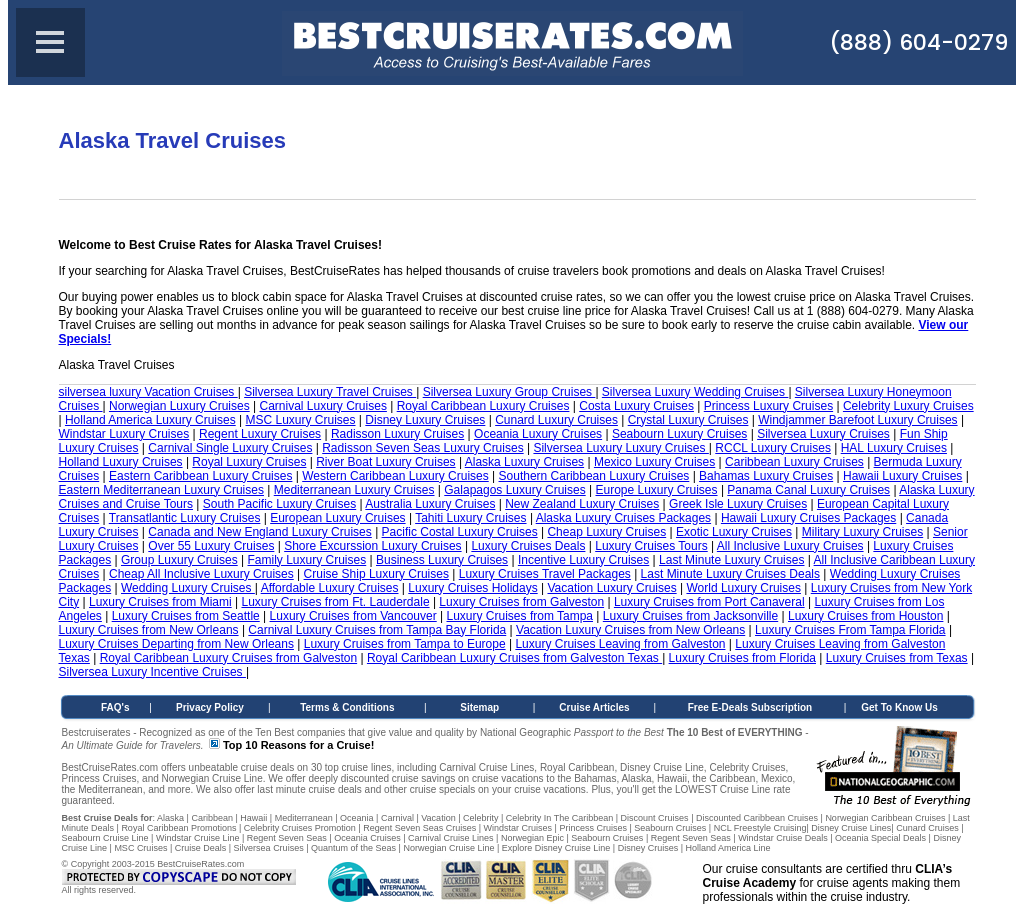 Image resolution: width=1024 pixels, height=920 pixels. Describe the element at coordinates (481, 818) in the screenshot. I see `Celebrity` at that location.